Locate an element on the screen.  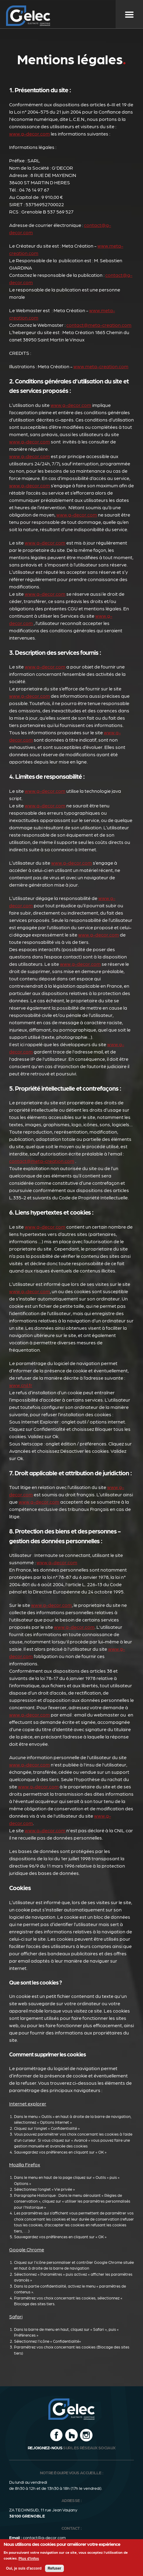
contact@g-decor.com is located at coordinates (44, 2537).